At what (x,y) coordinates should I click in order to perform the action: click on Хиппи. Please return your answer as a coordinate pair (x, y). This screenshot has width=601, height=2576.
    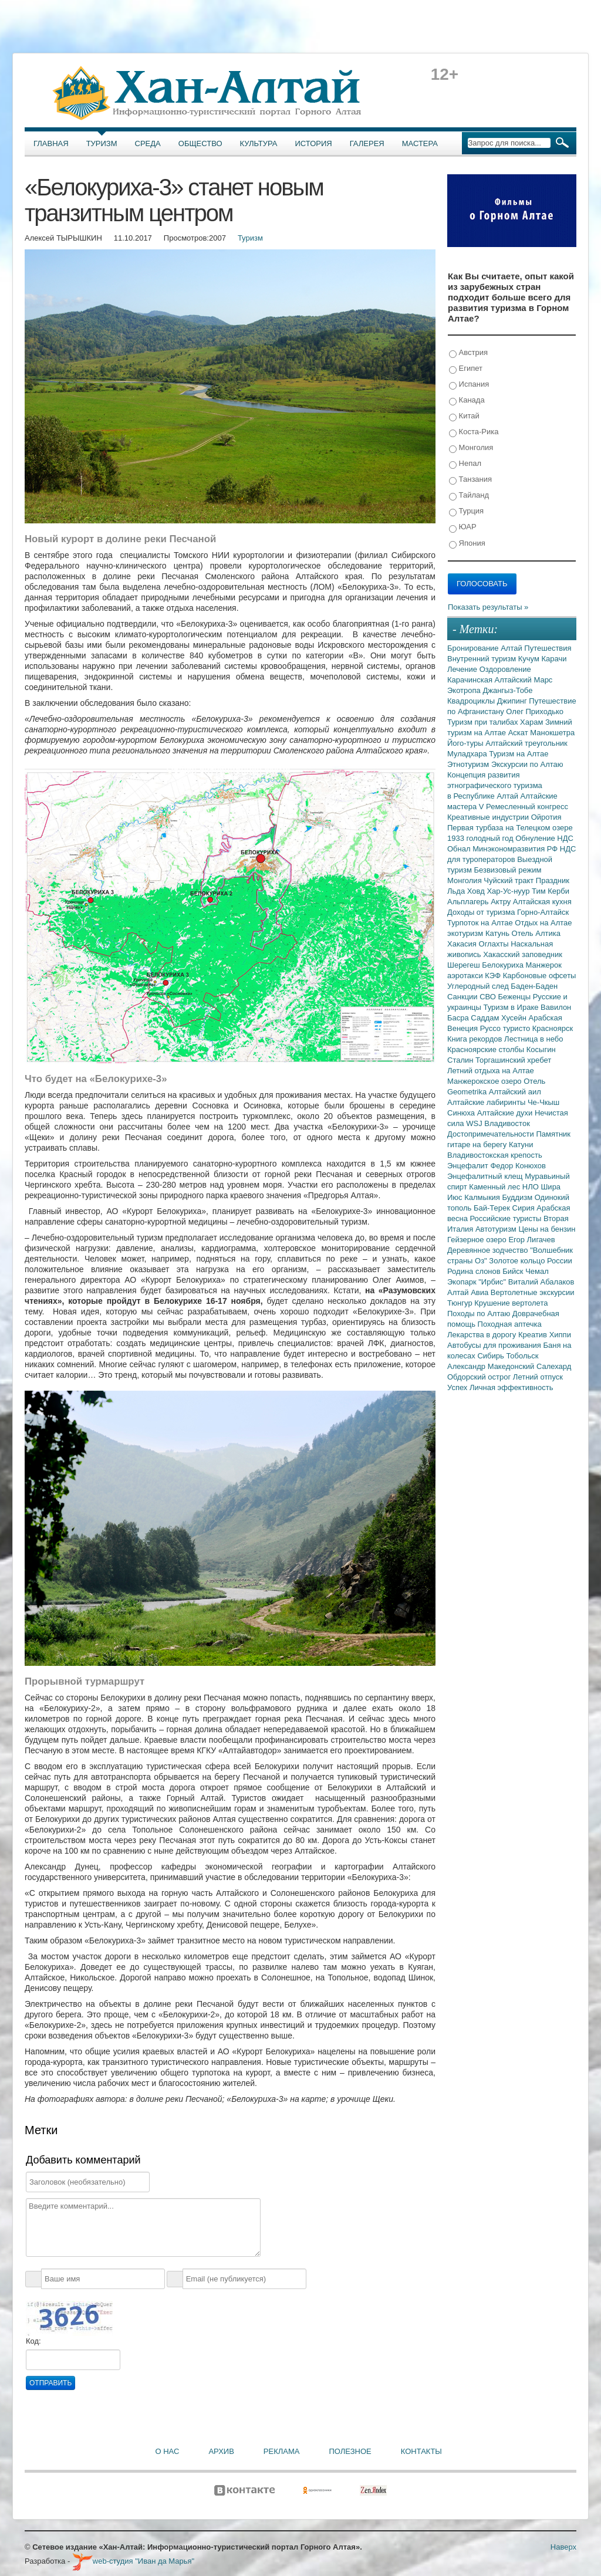
    Looking at the image, I should click on (560, 1334).